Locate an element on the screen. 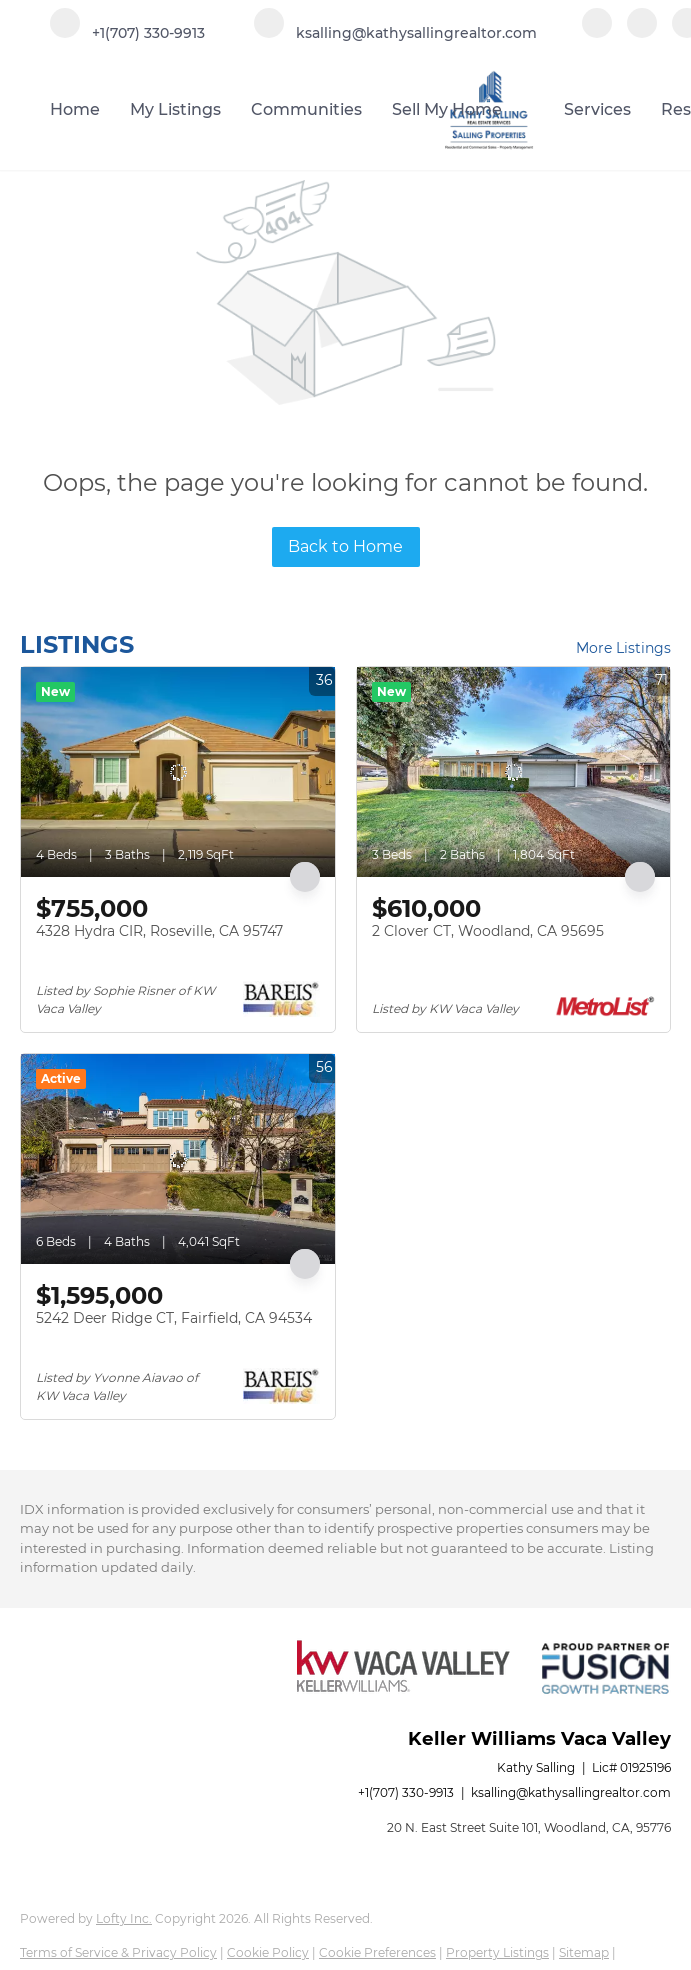 The image size is (691, 1970). 5242 Deer Ridge CT, Fairfield, CA 94534 is located at coordinates (174, 1318).